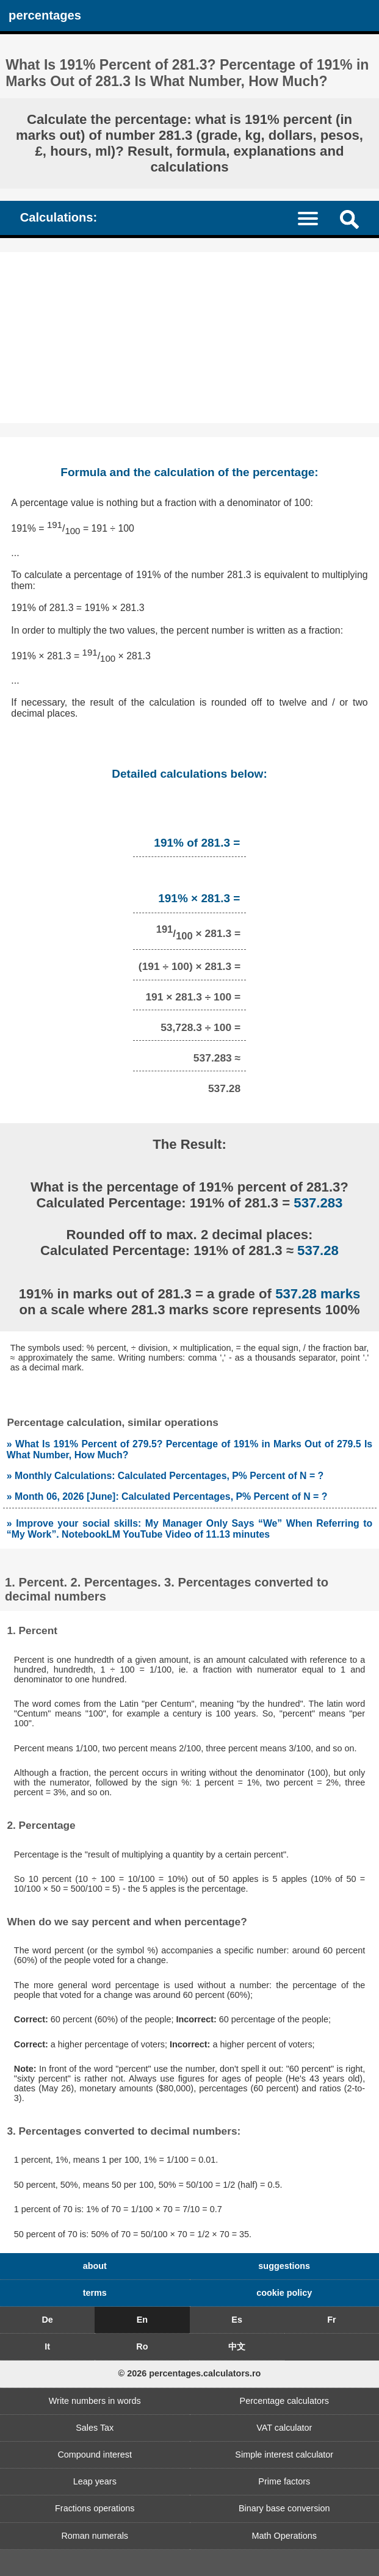 The height and width of the screenshot is (2576, 379). I want to click on It, so click(47, 2346).